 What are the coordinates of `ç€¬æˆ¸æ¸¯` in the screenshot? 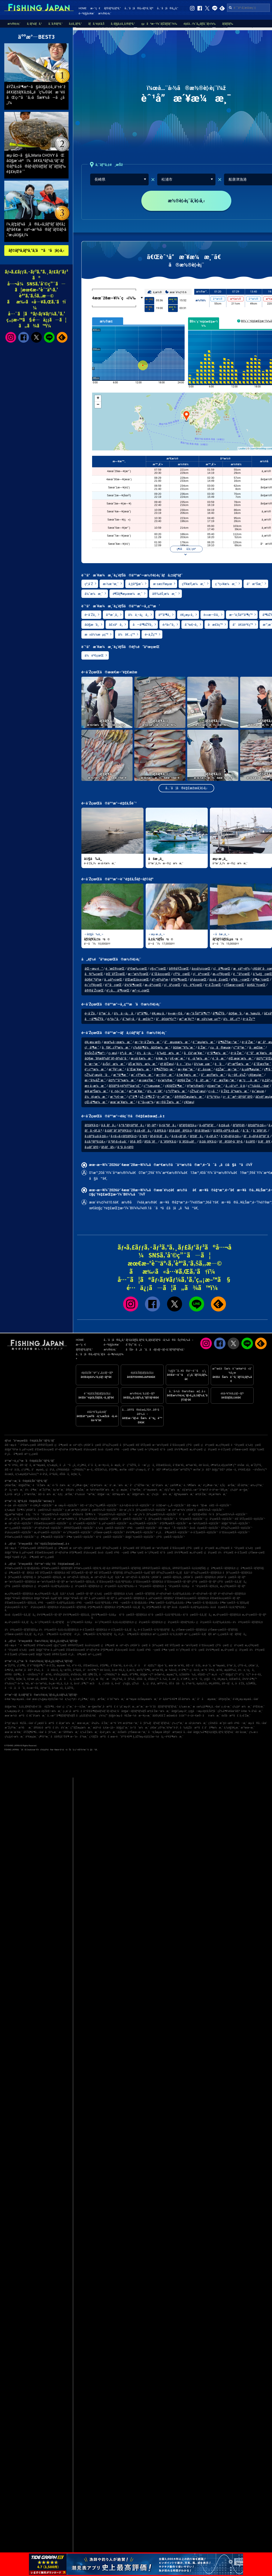 It's located at (177, 1058).